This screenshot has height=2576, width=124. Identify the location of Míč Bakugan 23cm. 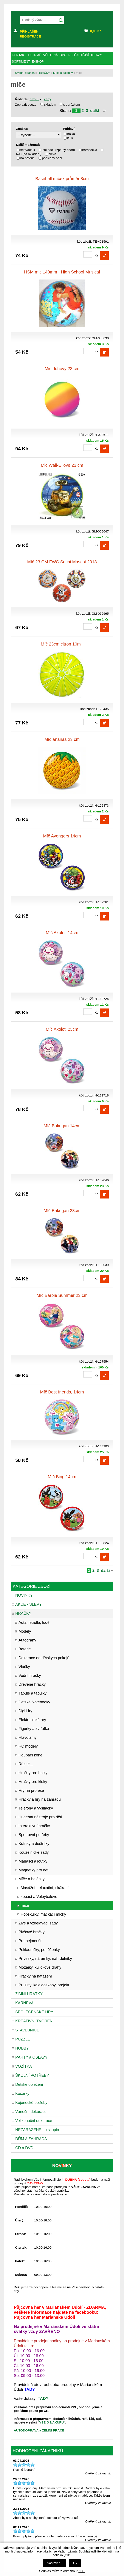
(61, 1210).